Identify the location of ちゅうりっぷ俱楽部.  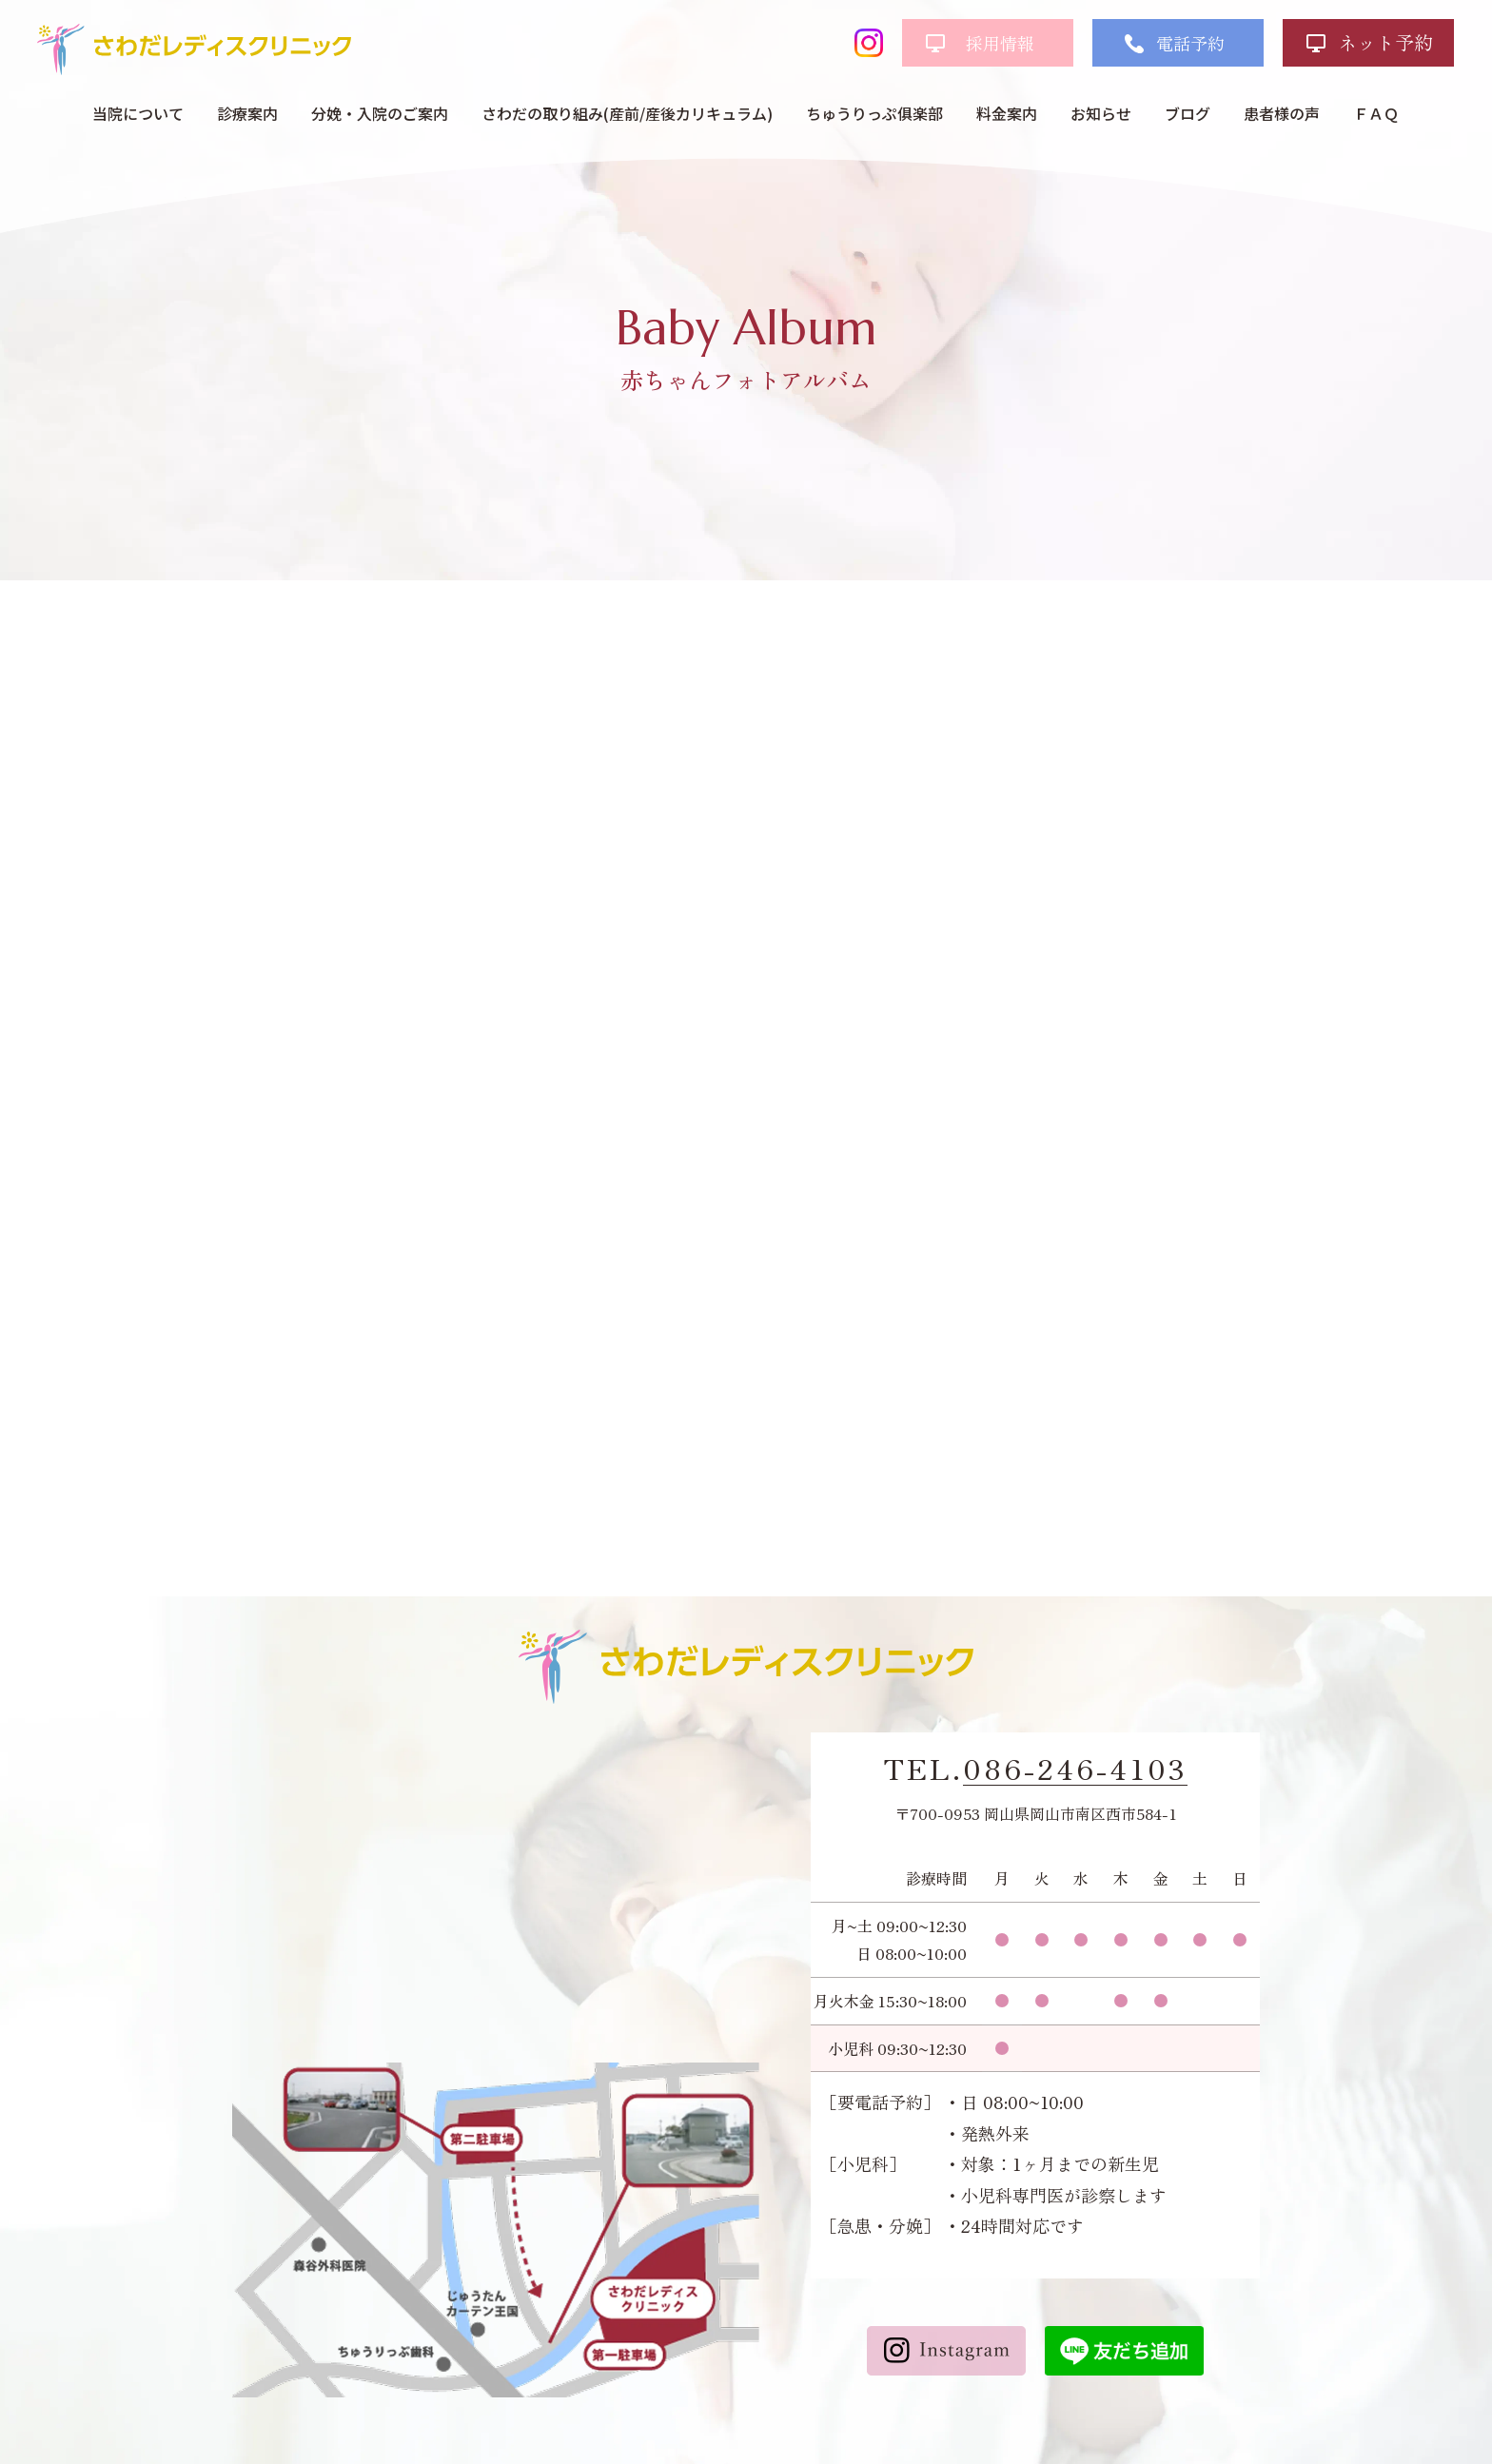
(874, 113).